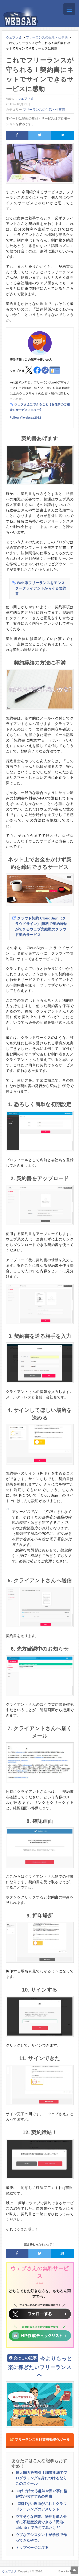  I want to click on ウェブさえ, so click(20, 17).